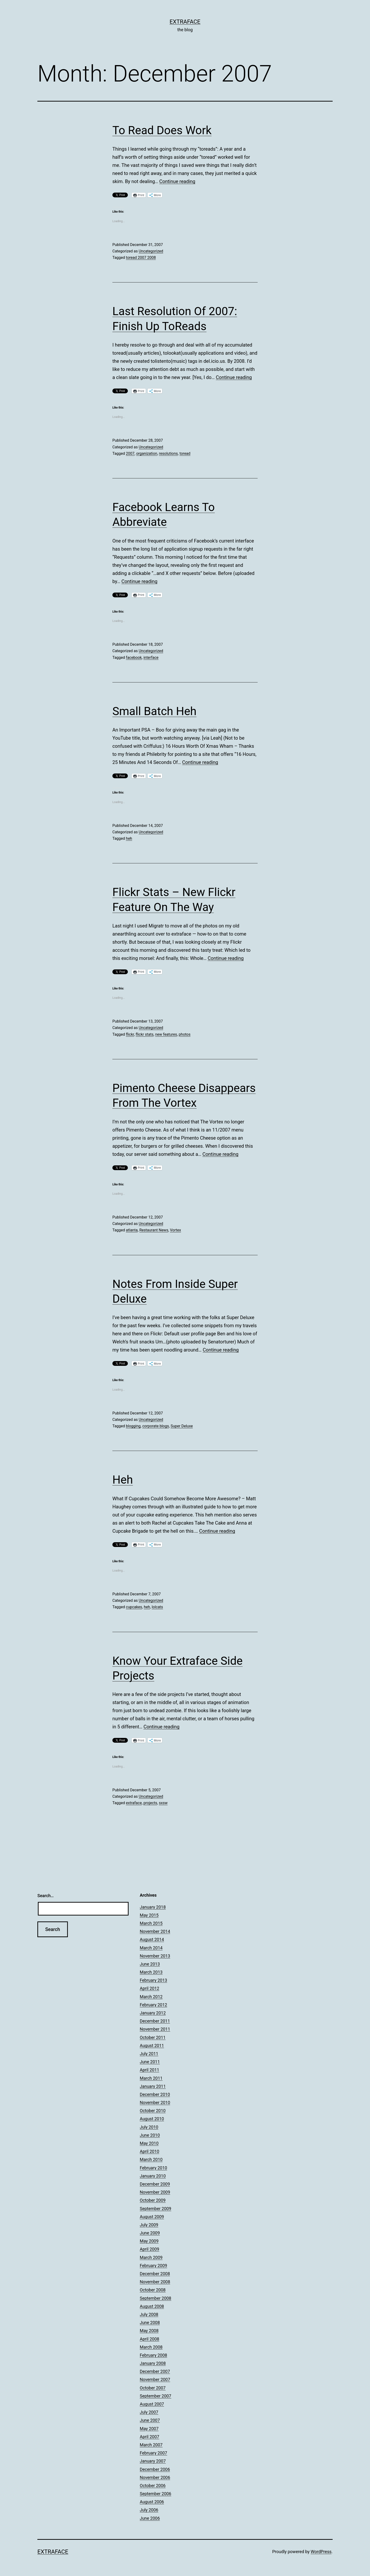  Describe the element at coordinates (151, 2159) in the screenshot. I see `March 2010` at that location.